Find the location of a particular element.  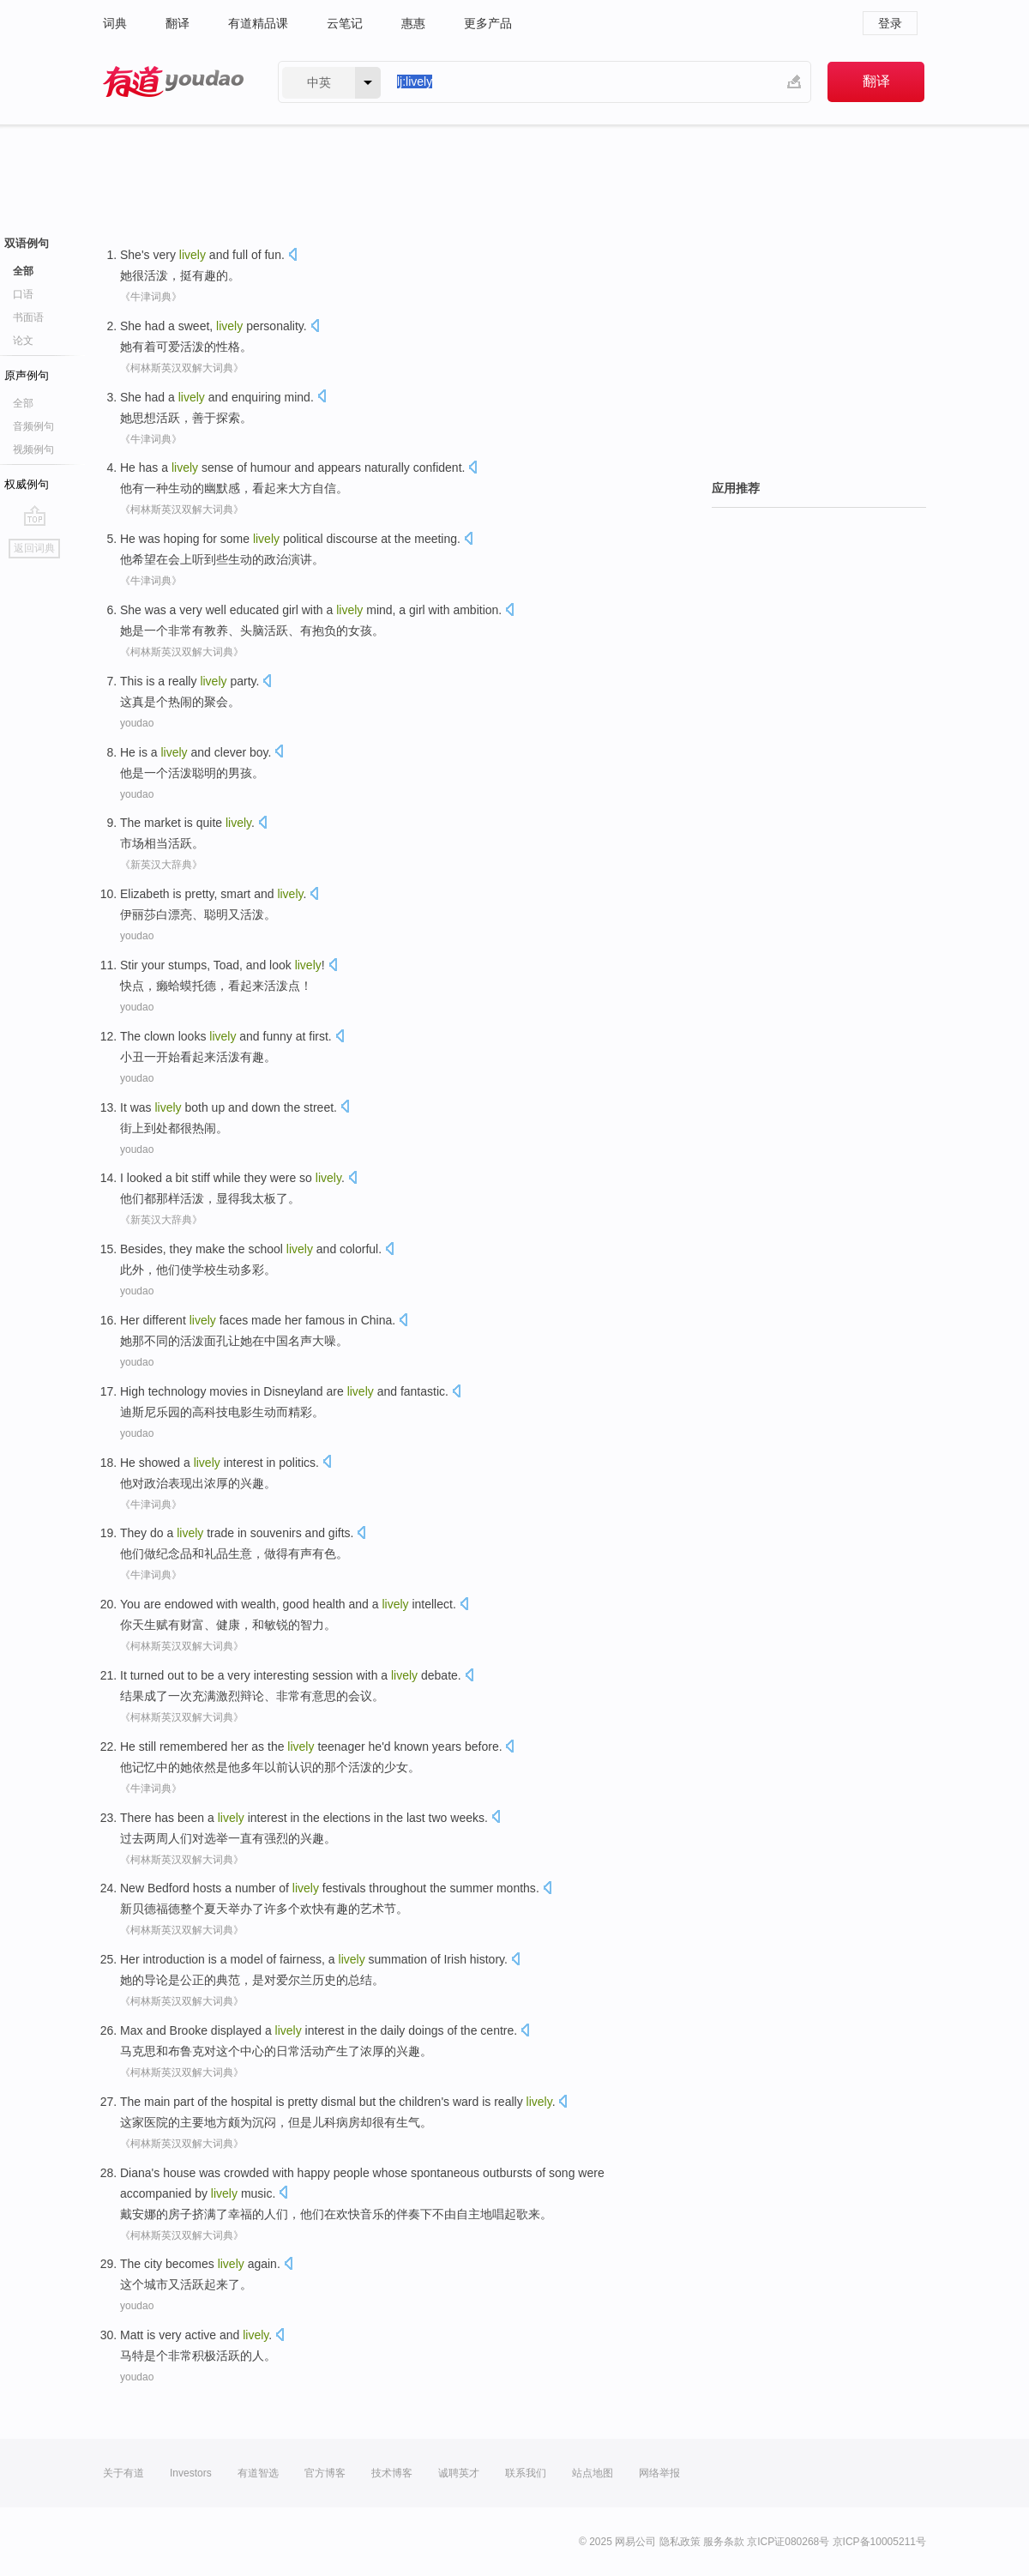

更多产品 is located at coordinates (488, 23).